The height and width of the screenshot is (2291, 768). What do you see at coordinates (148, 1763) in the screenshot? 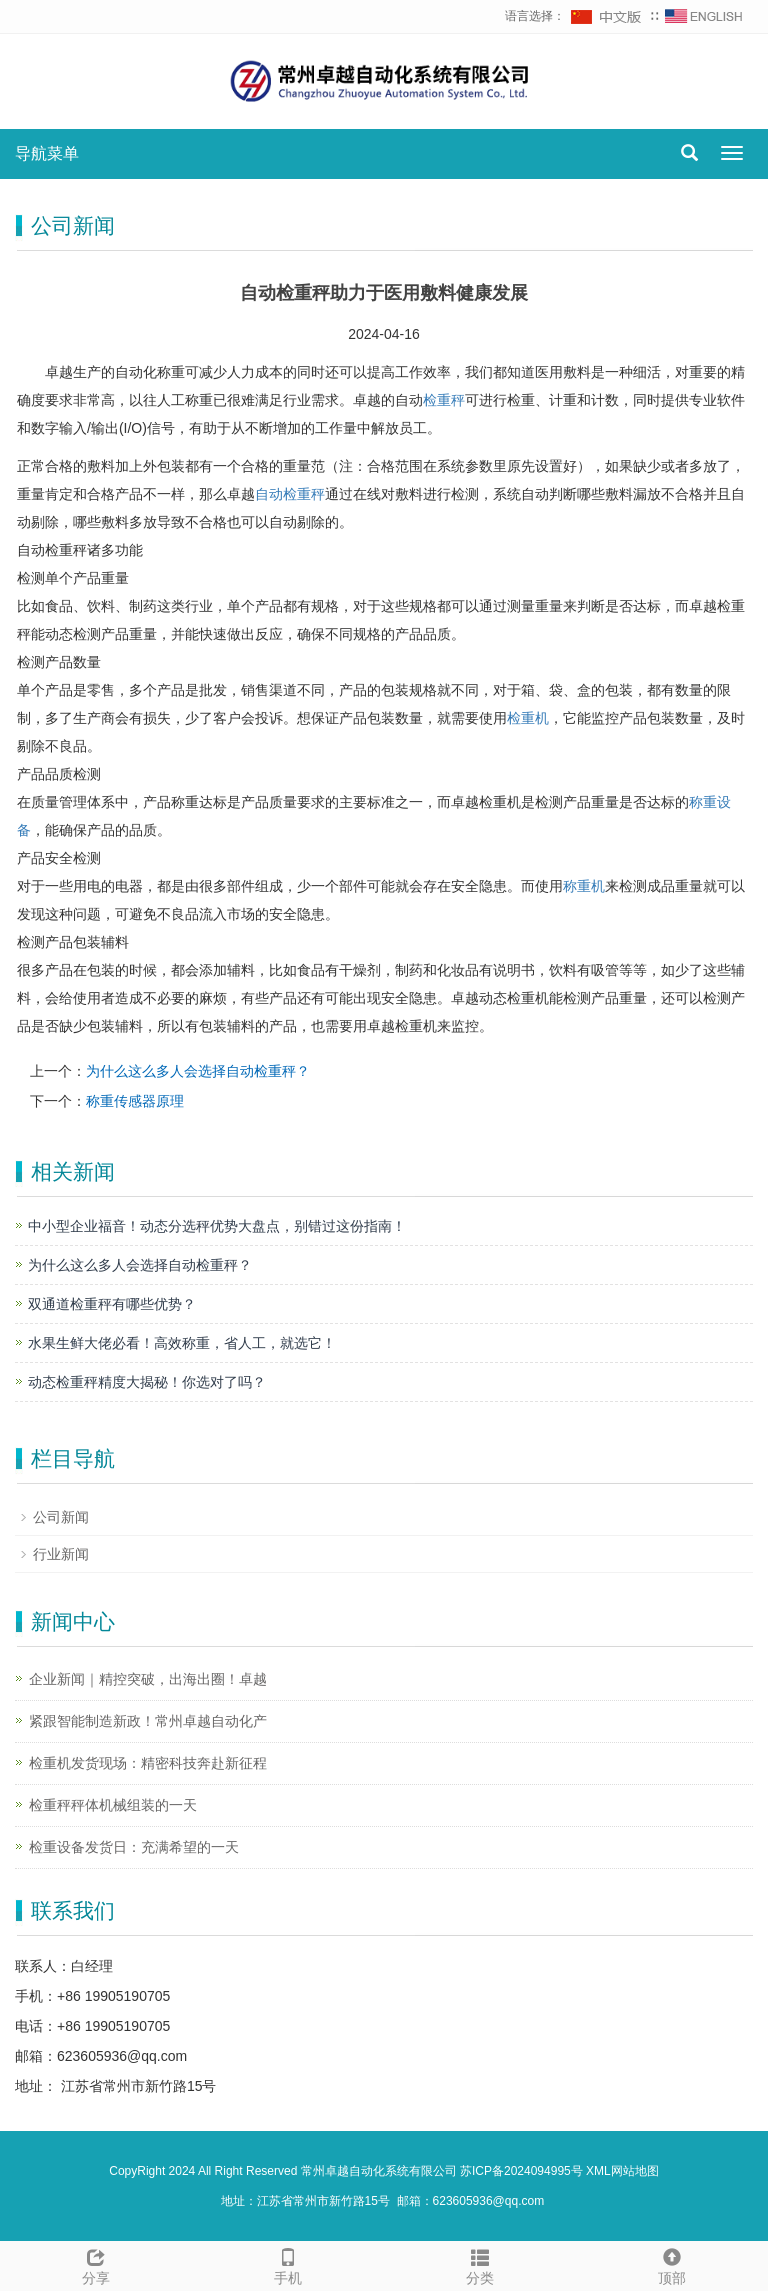
I see `检重机发货现场：精密科技奔赴新征程` at bounding box center [148, 1763].